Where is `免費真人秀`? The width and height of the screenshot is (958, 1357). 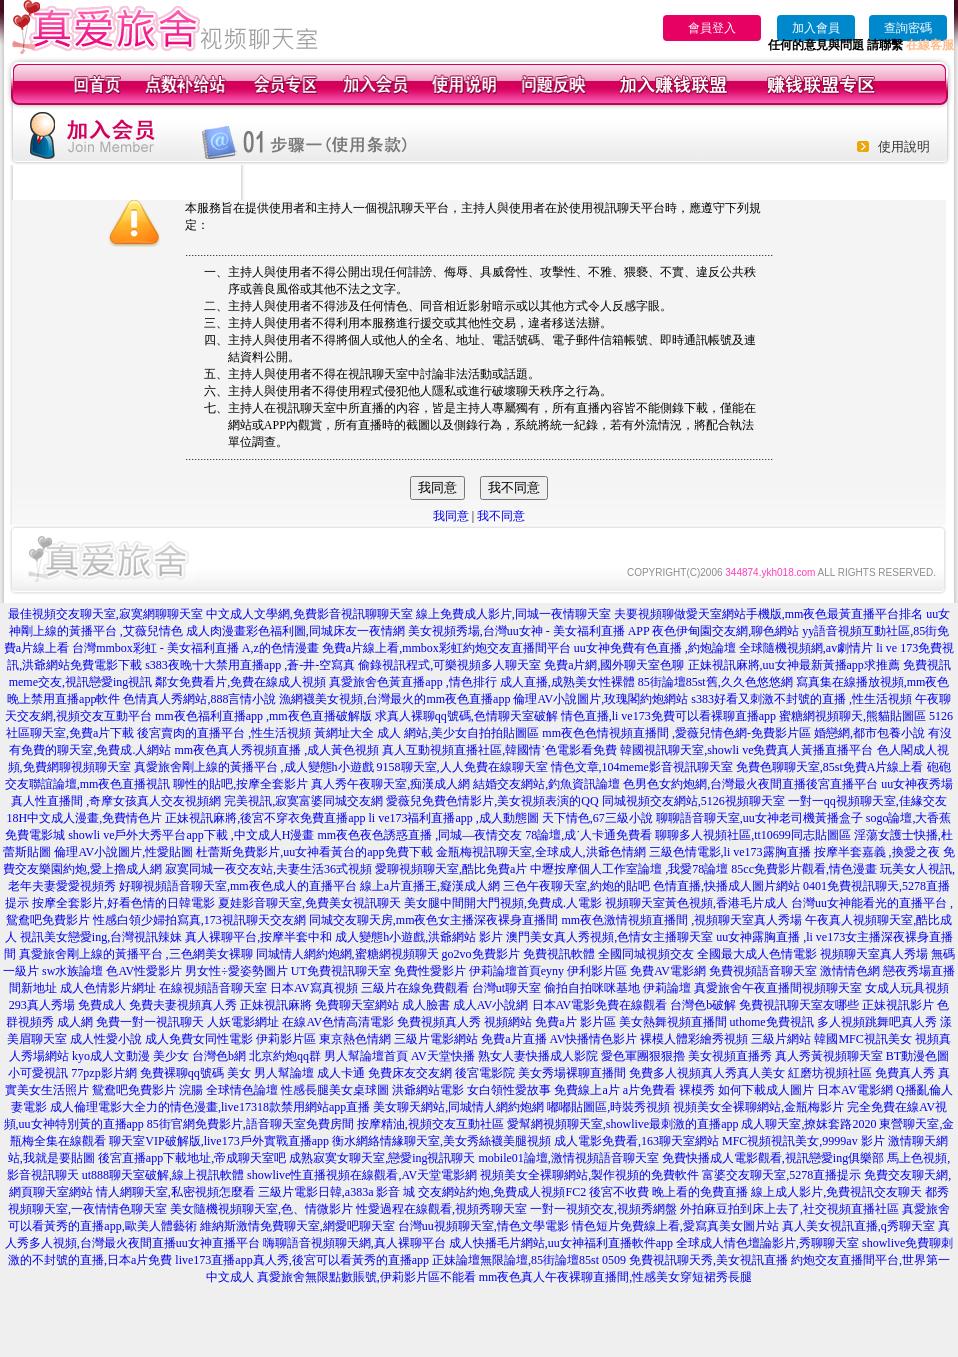 免費真人秀 is located at coordinates (905, 1073).